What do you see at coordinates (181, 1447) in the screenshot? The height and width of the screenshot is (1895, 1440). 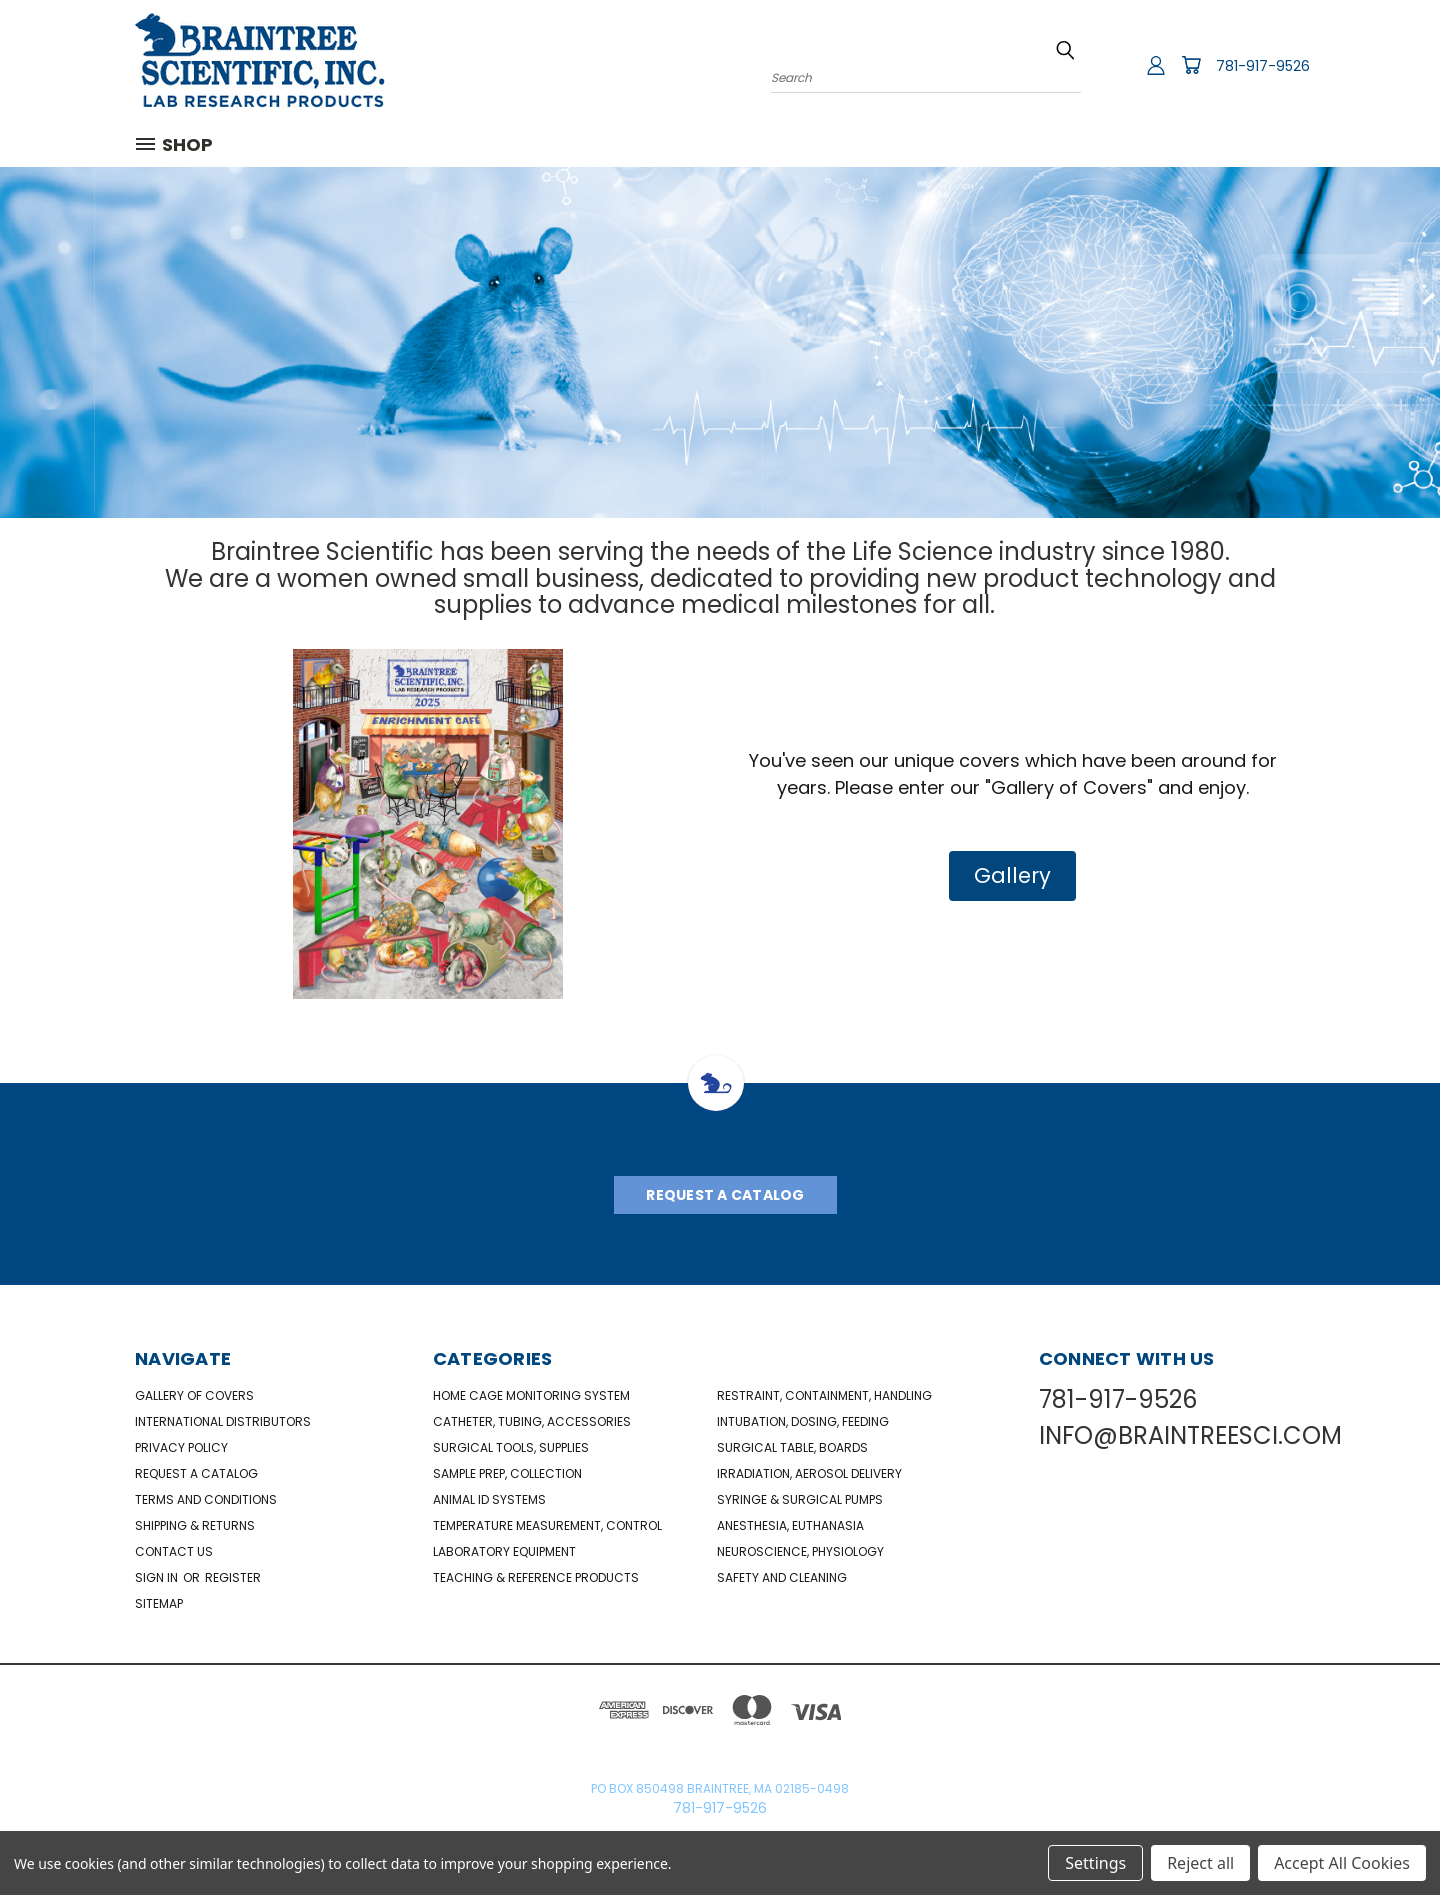 I see `Privacy Policy` at bounding box center [181, 1447].